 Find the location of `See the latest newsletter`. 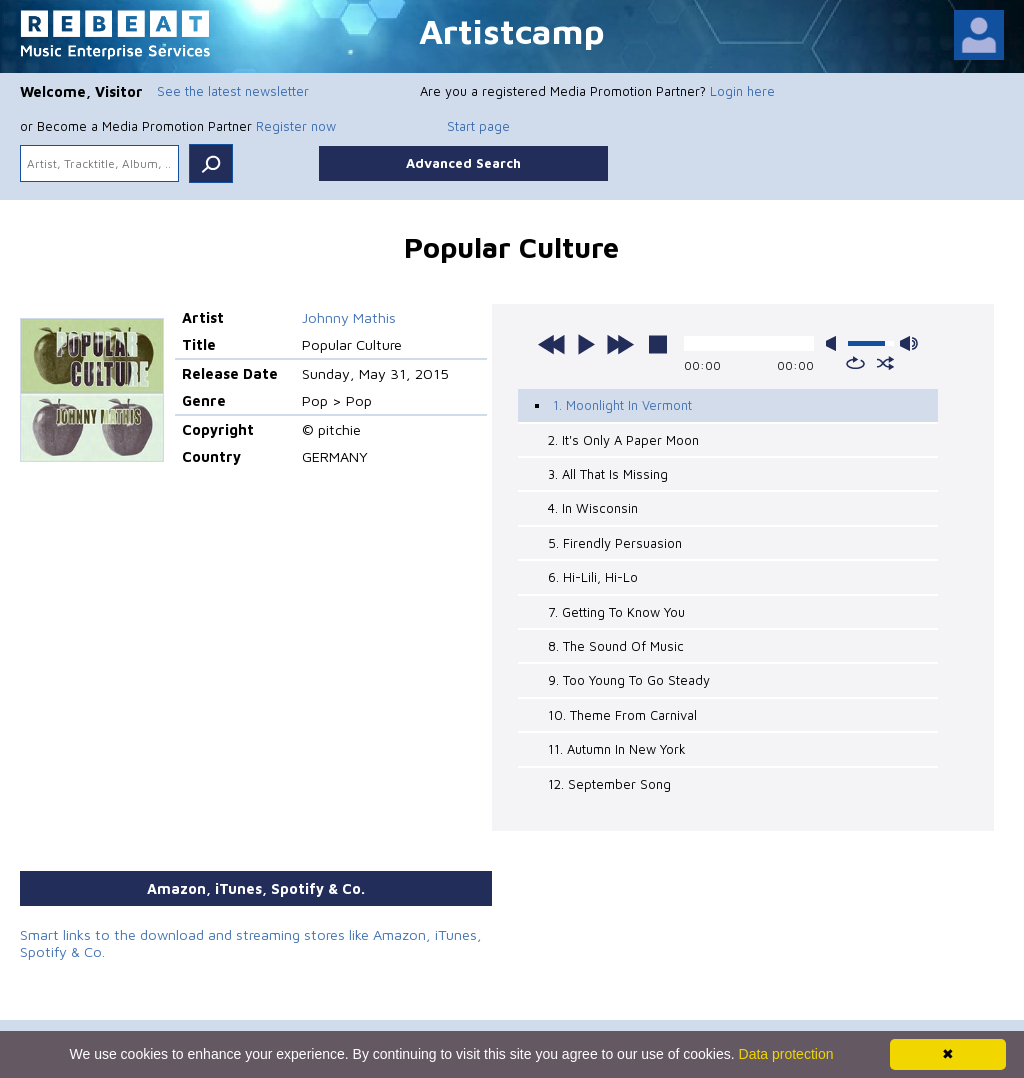

See the latest newsletter is located at coordinates (233, 91).